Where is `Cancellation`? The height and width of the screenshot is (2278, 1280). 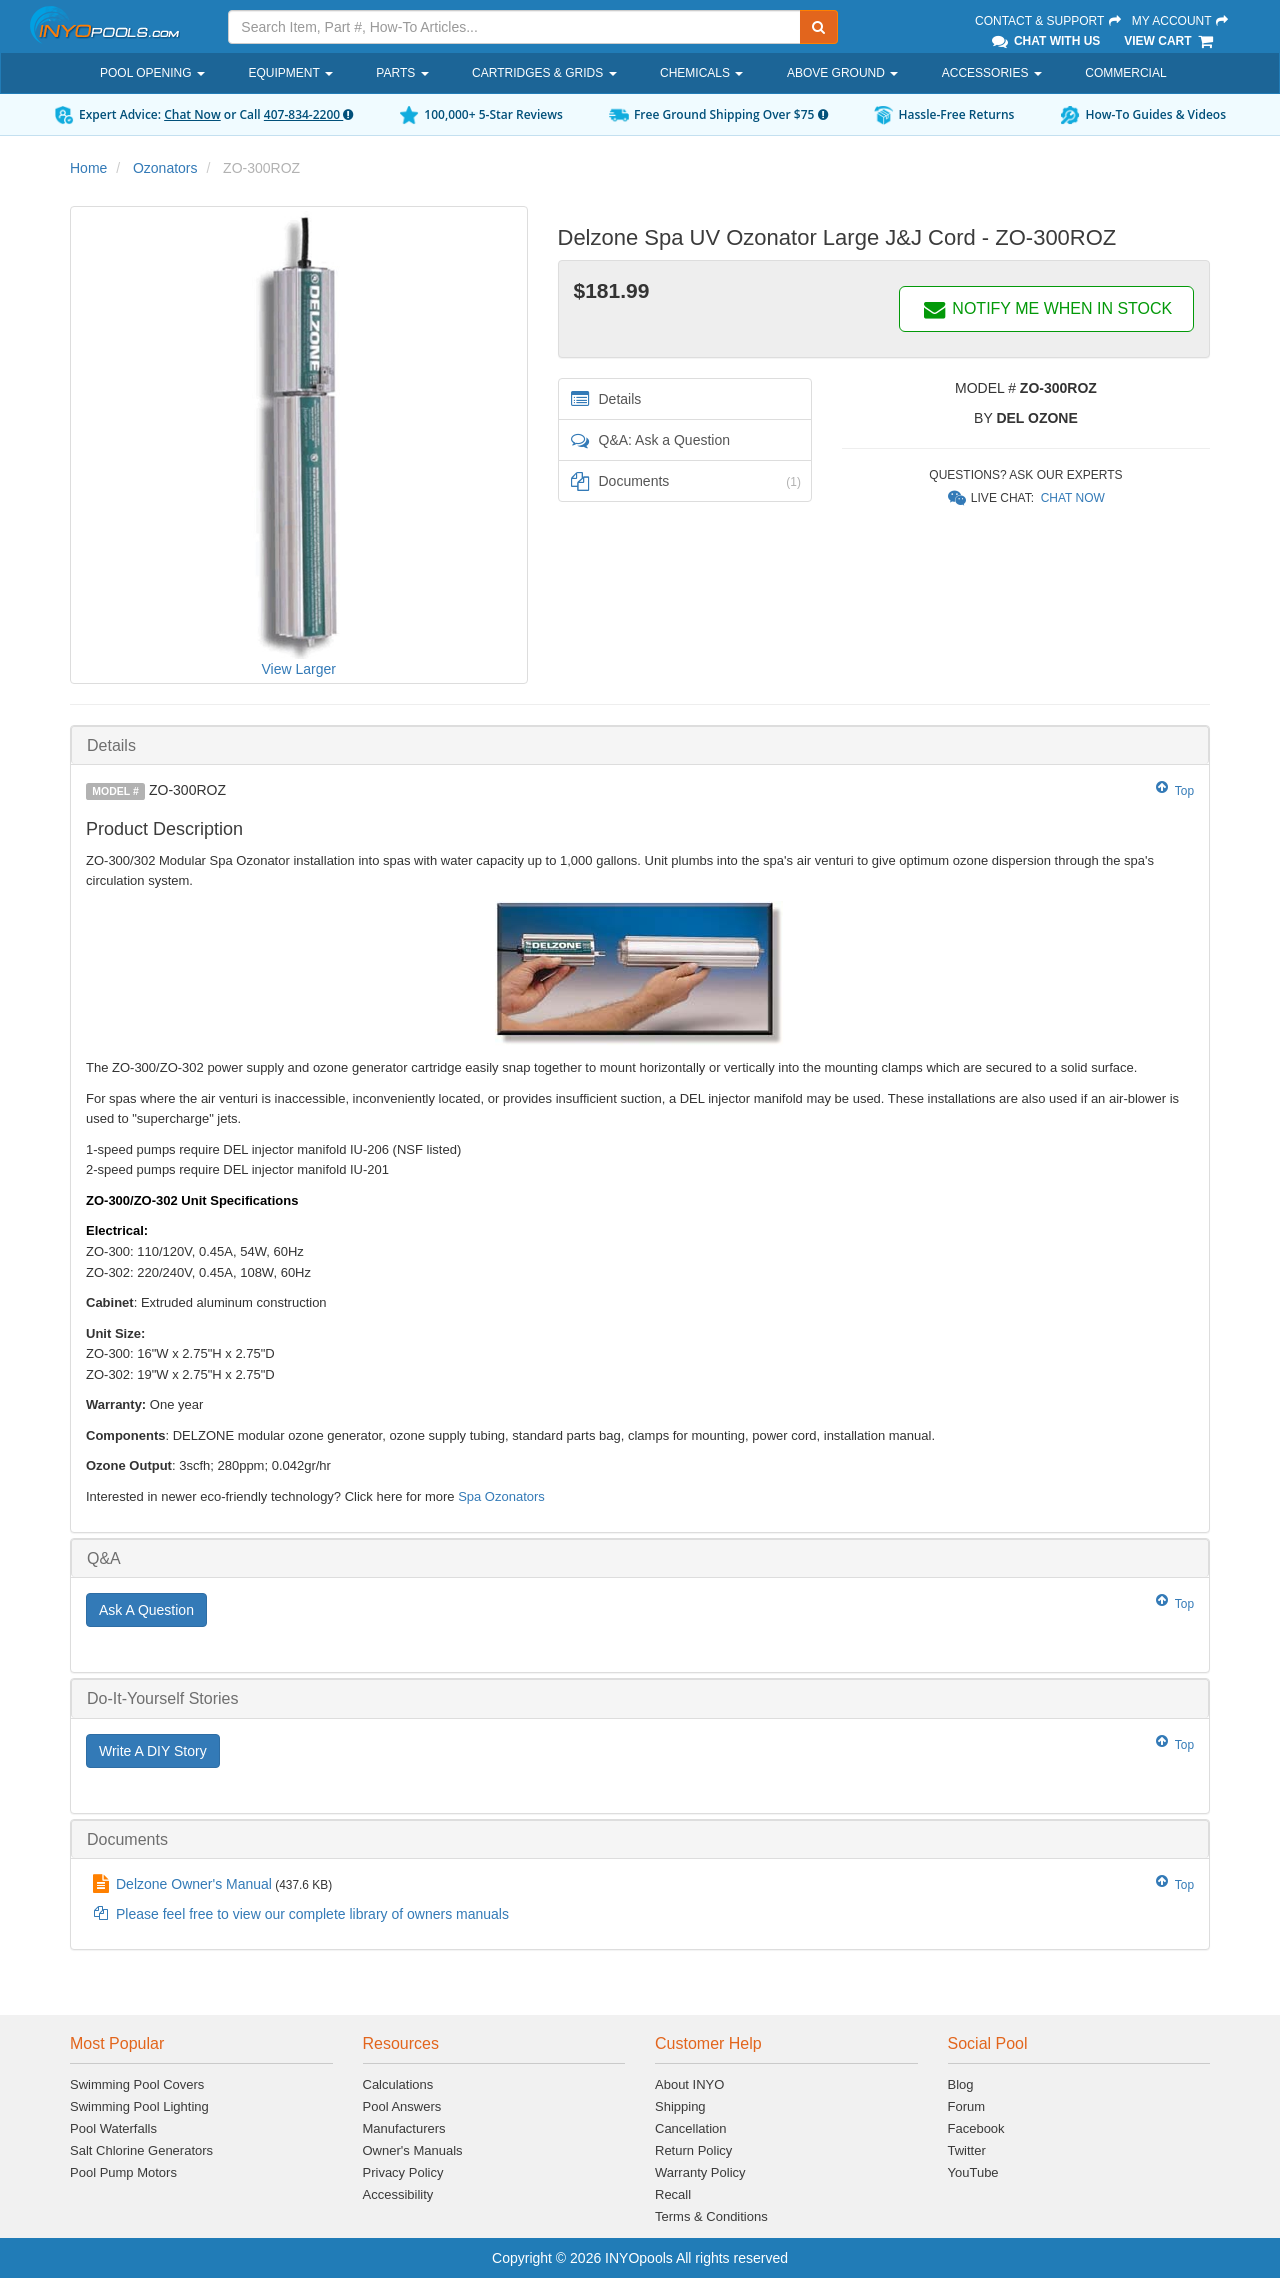 Cancellation is located at coordinates (691, 2128).